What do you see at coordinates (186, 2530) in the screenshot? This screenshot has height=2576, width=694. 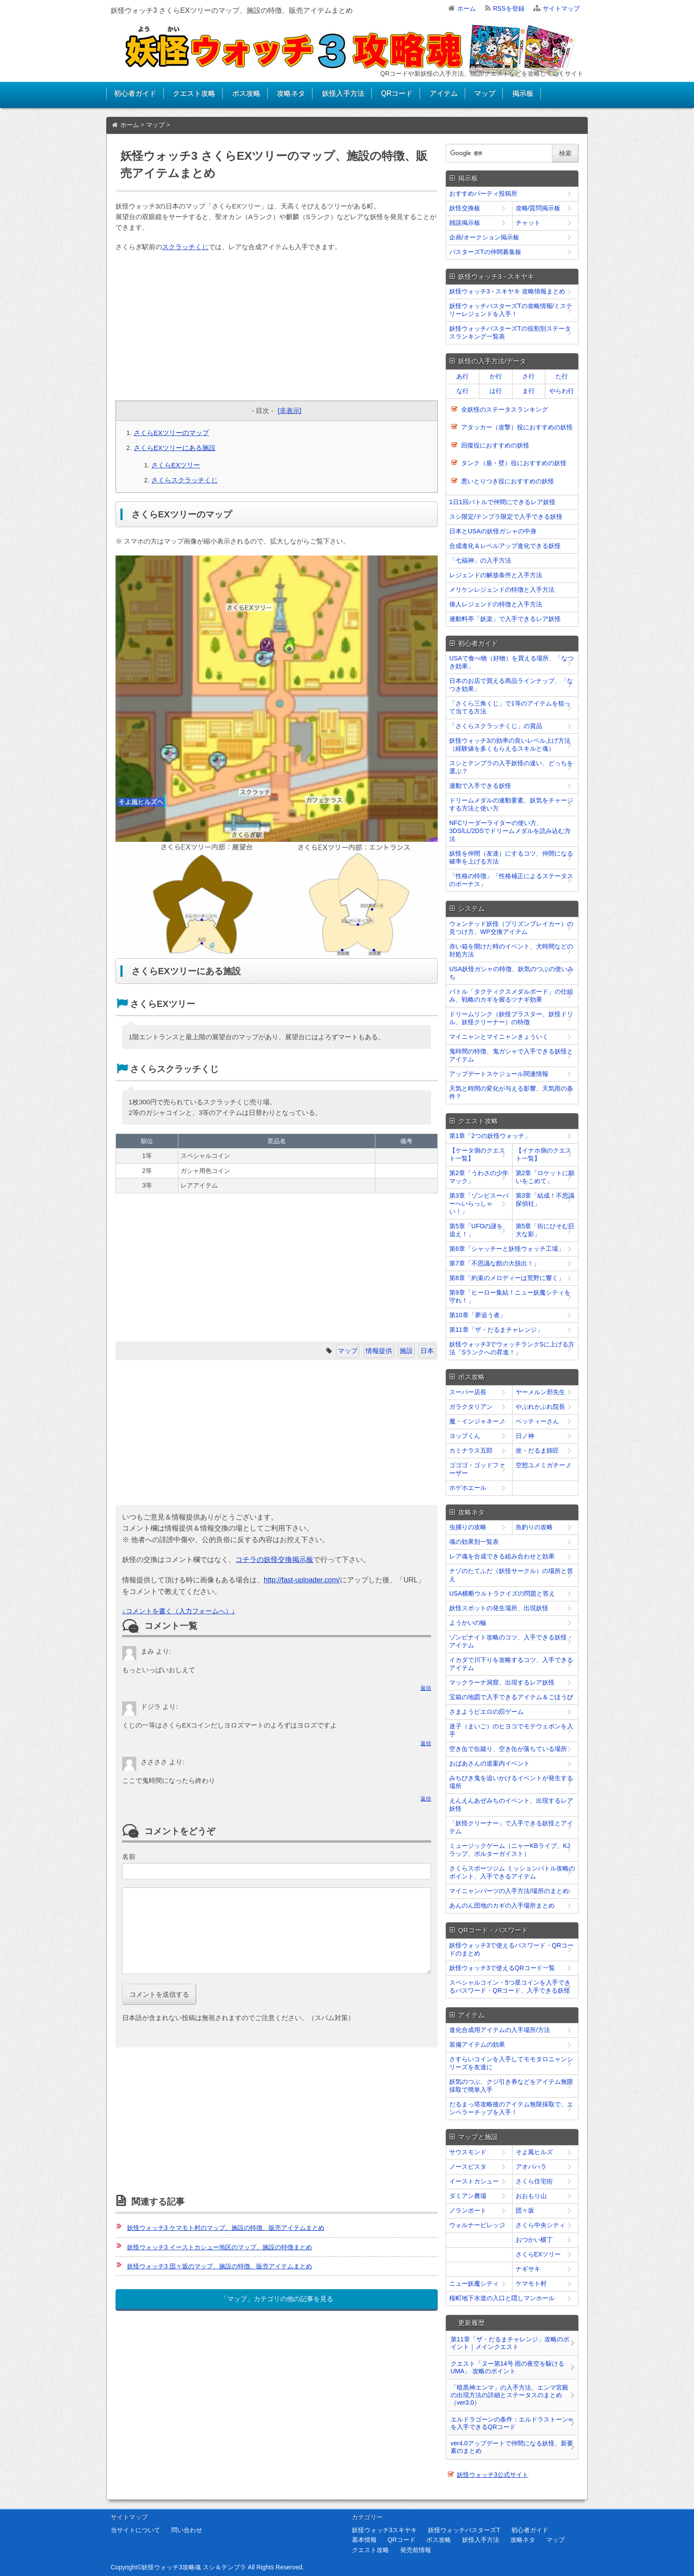 I see `問い合わせ` at bounding box center [186, 2530].